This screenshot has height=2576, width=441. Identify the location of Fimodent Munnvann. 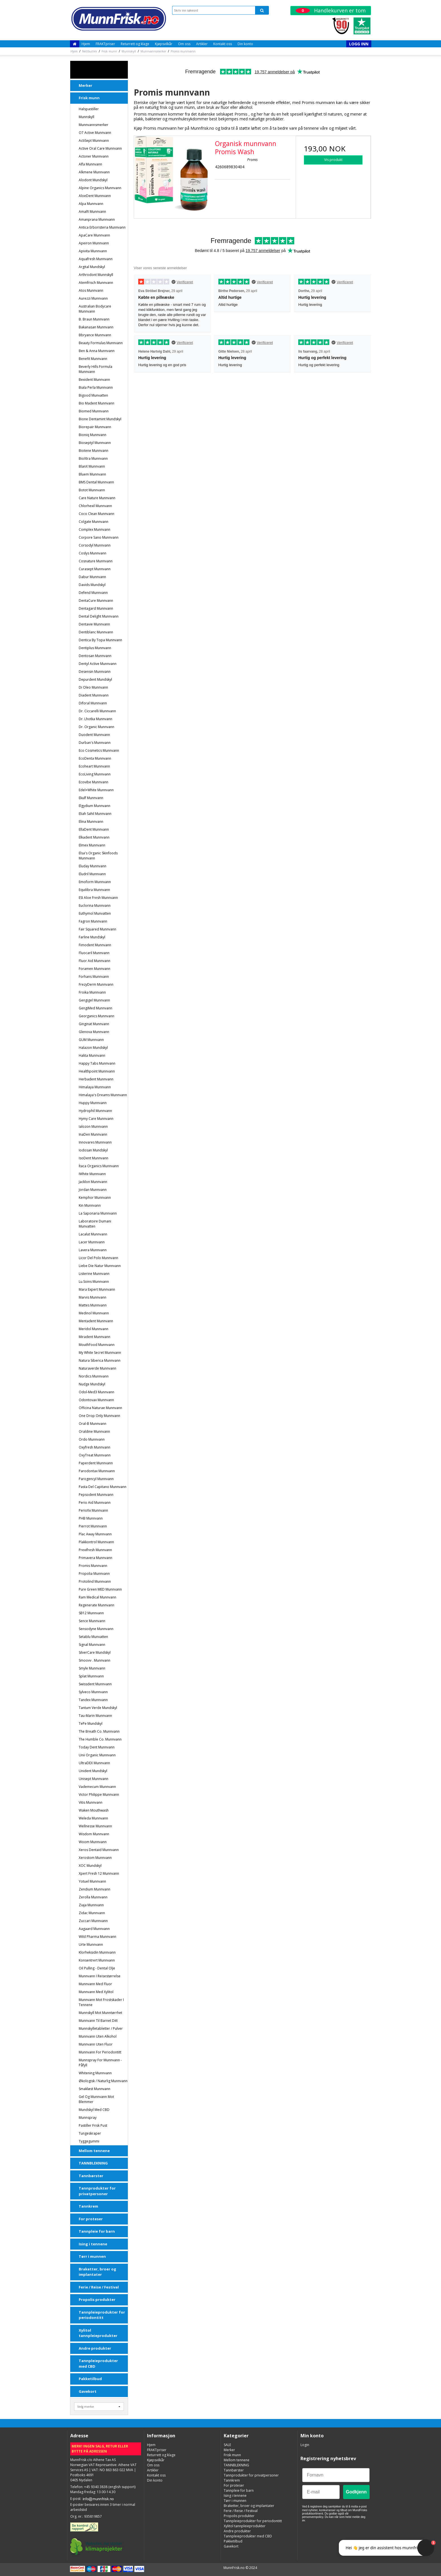
(95, 945).